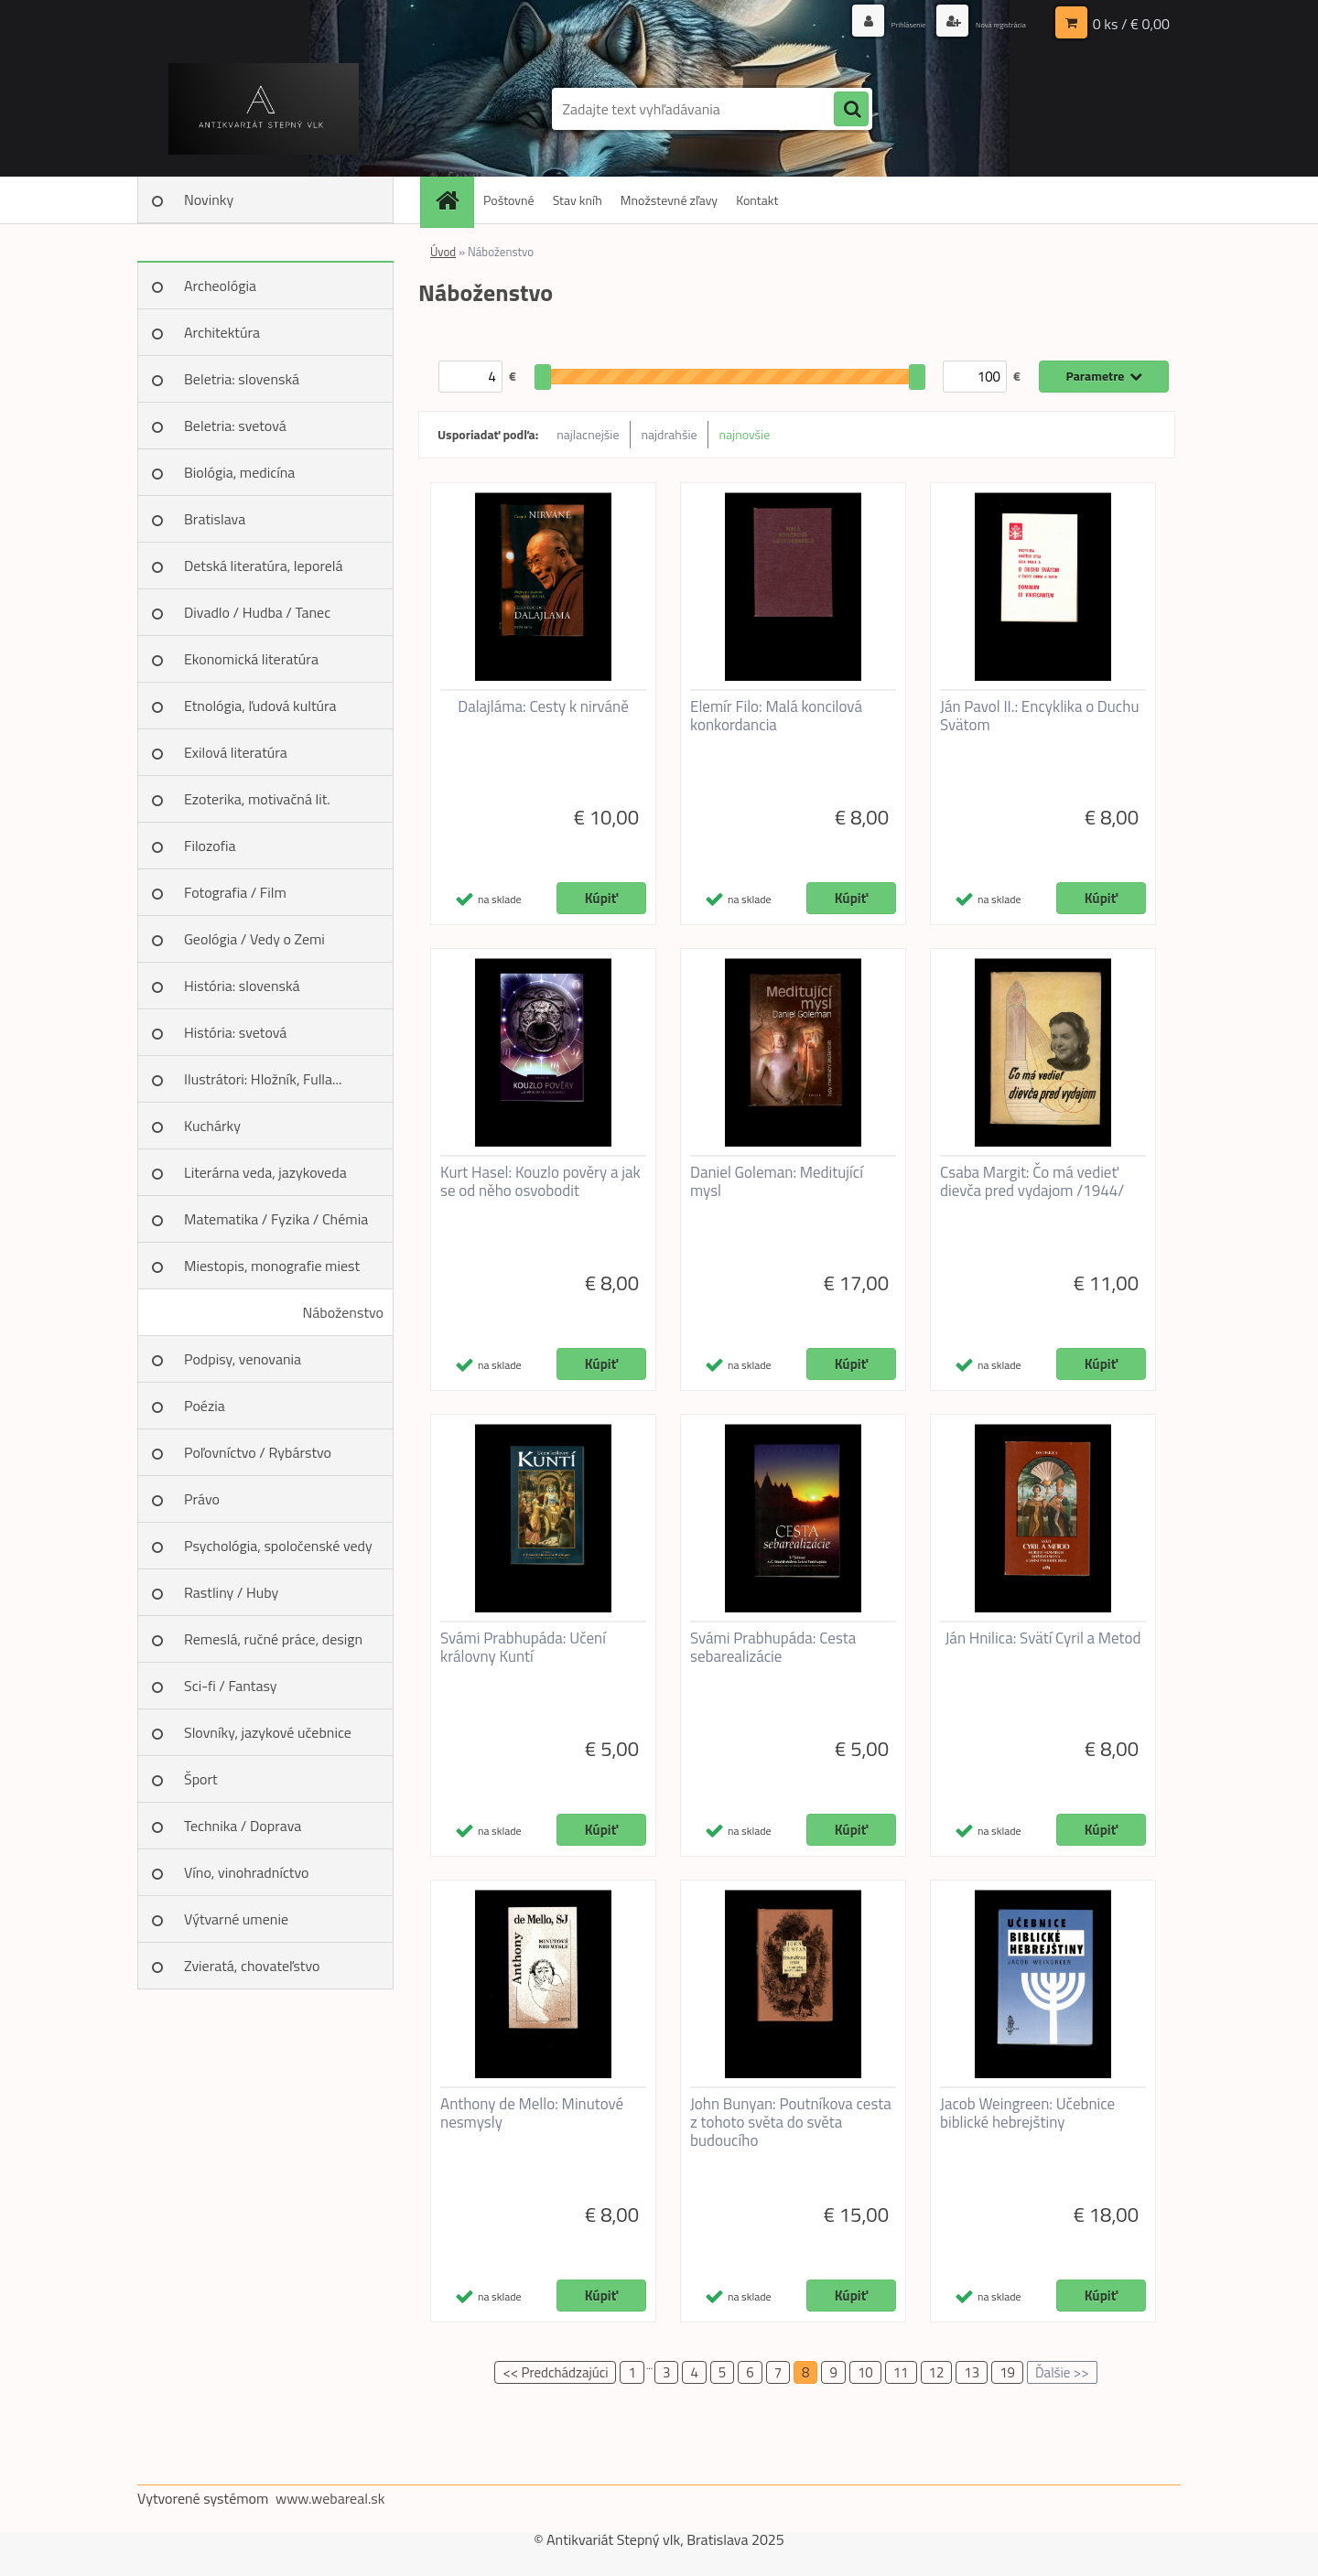  What do you see at coordinates (273, 1639) in the screenshot?
I see `Remeslá, ručné práce, design` at bounding box center [273, 1639].